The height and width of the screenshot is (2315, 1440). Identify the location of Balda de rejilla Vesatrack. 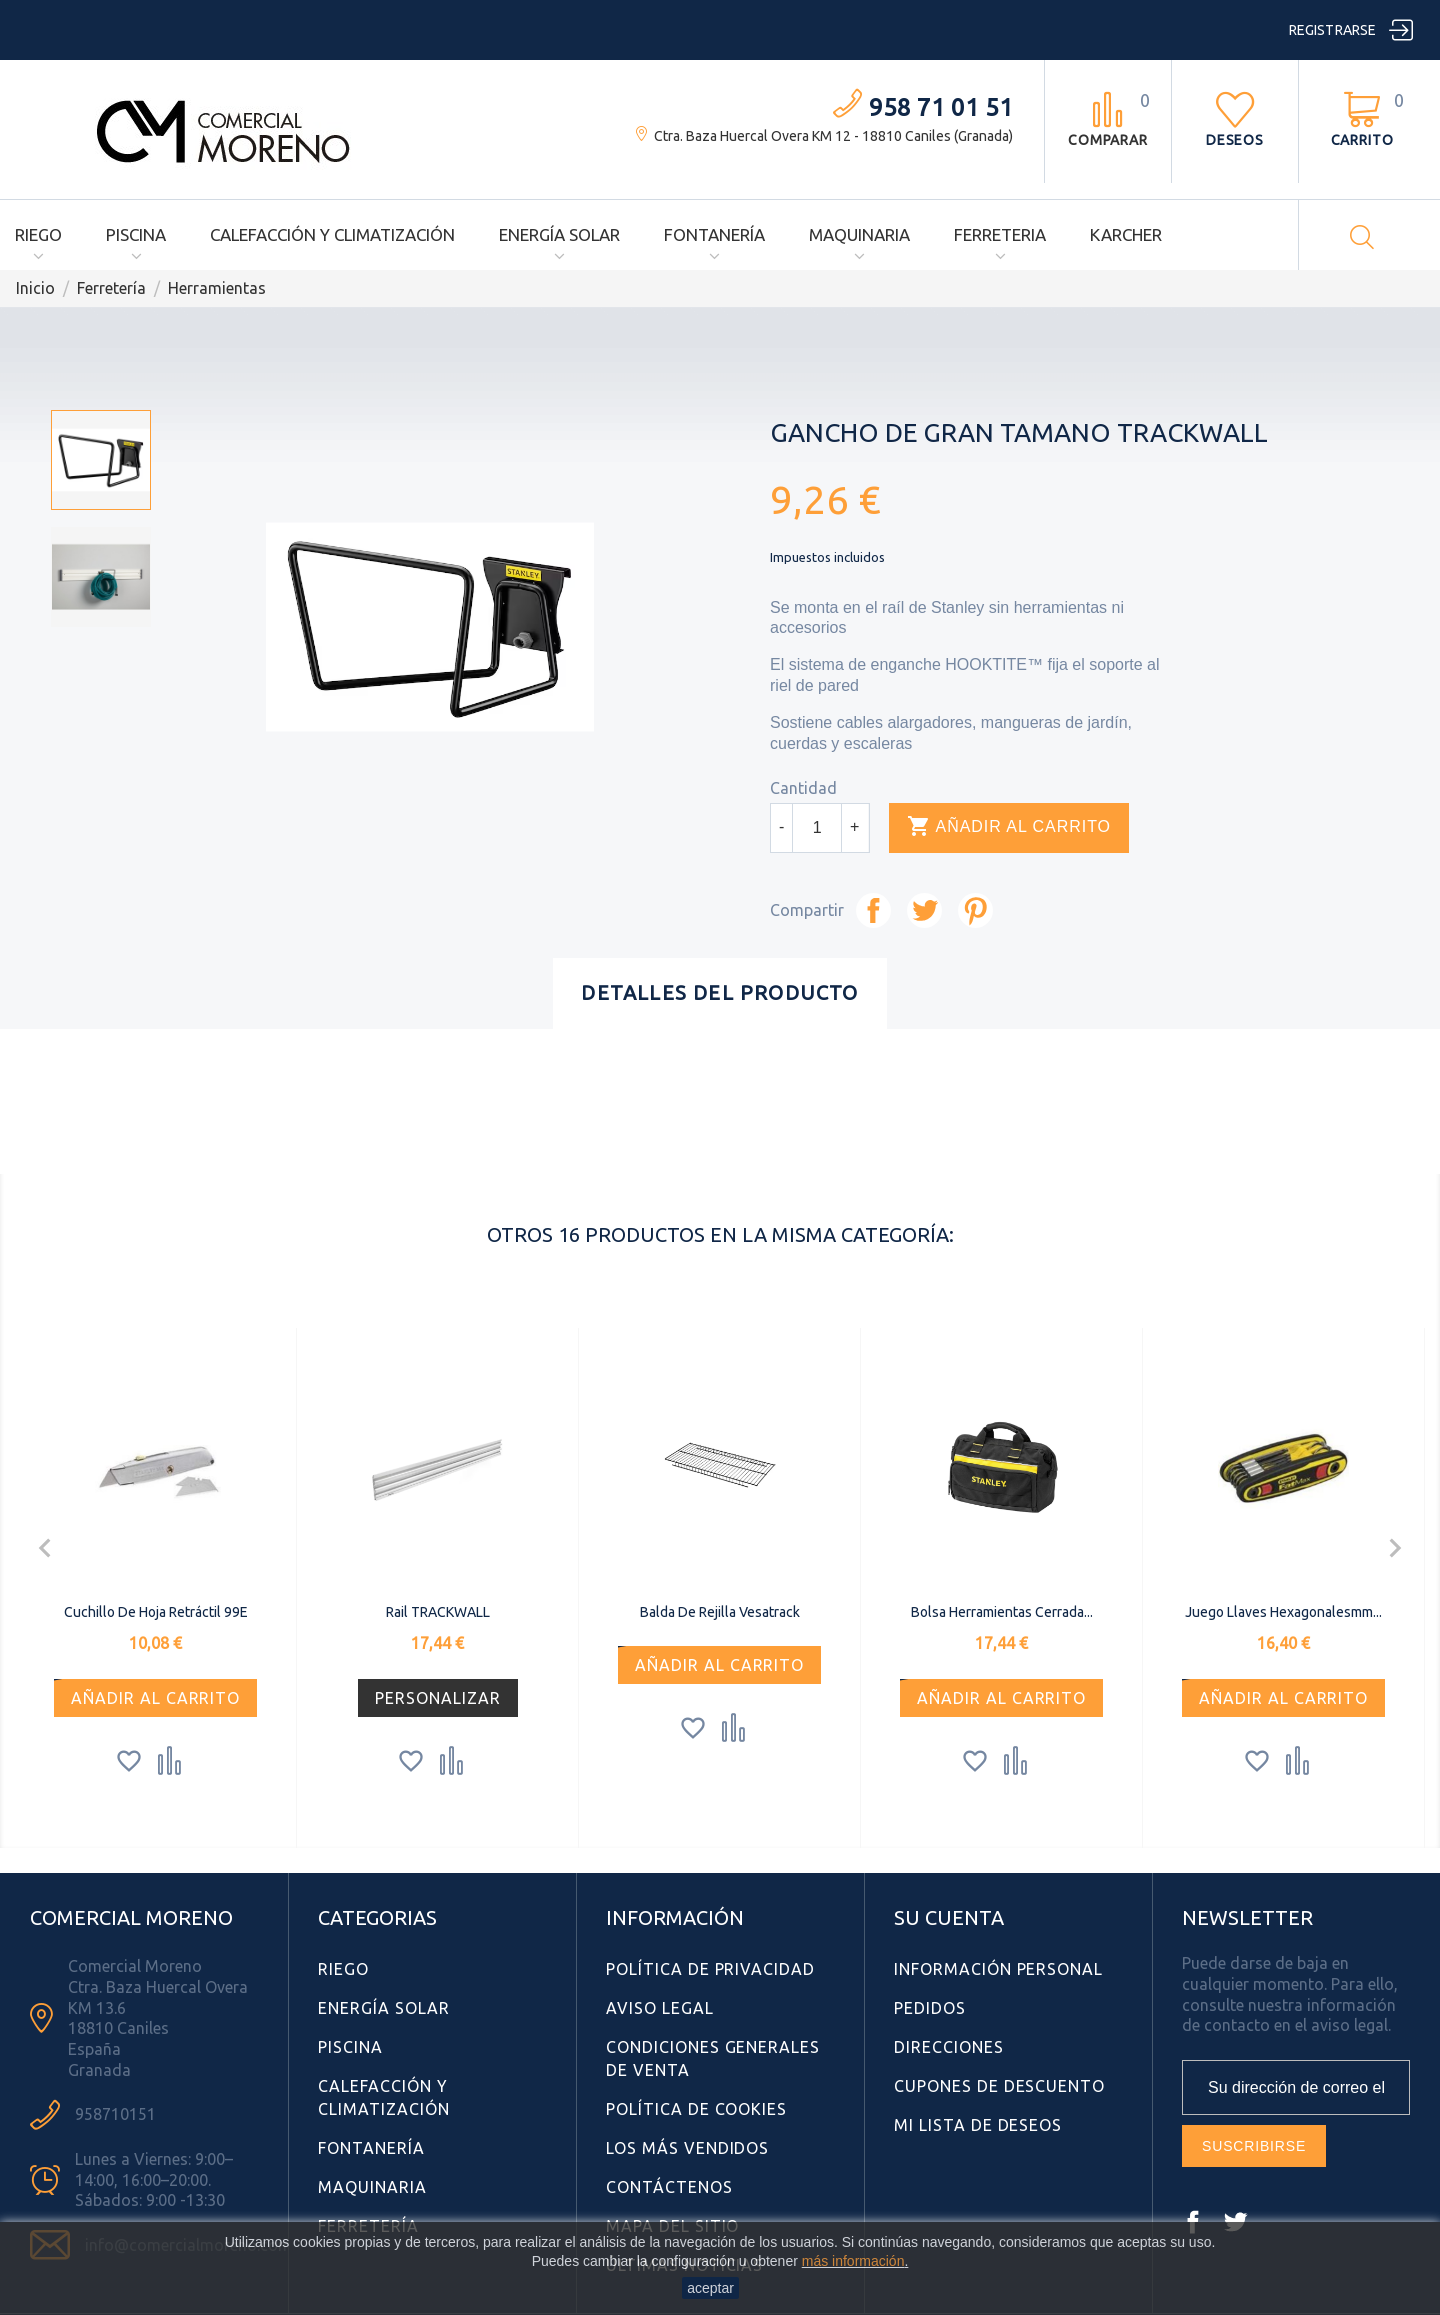
(720, 1612).